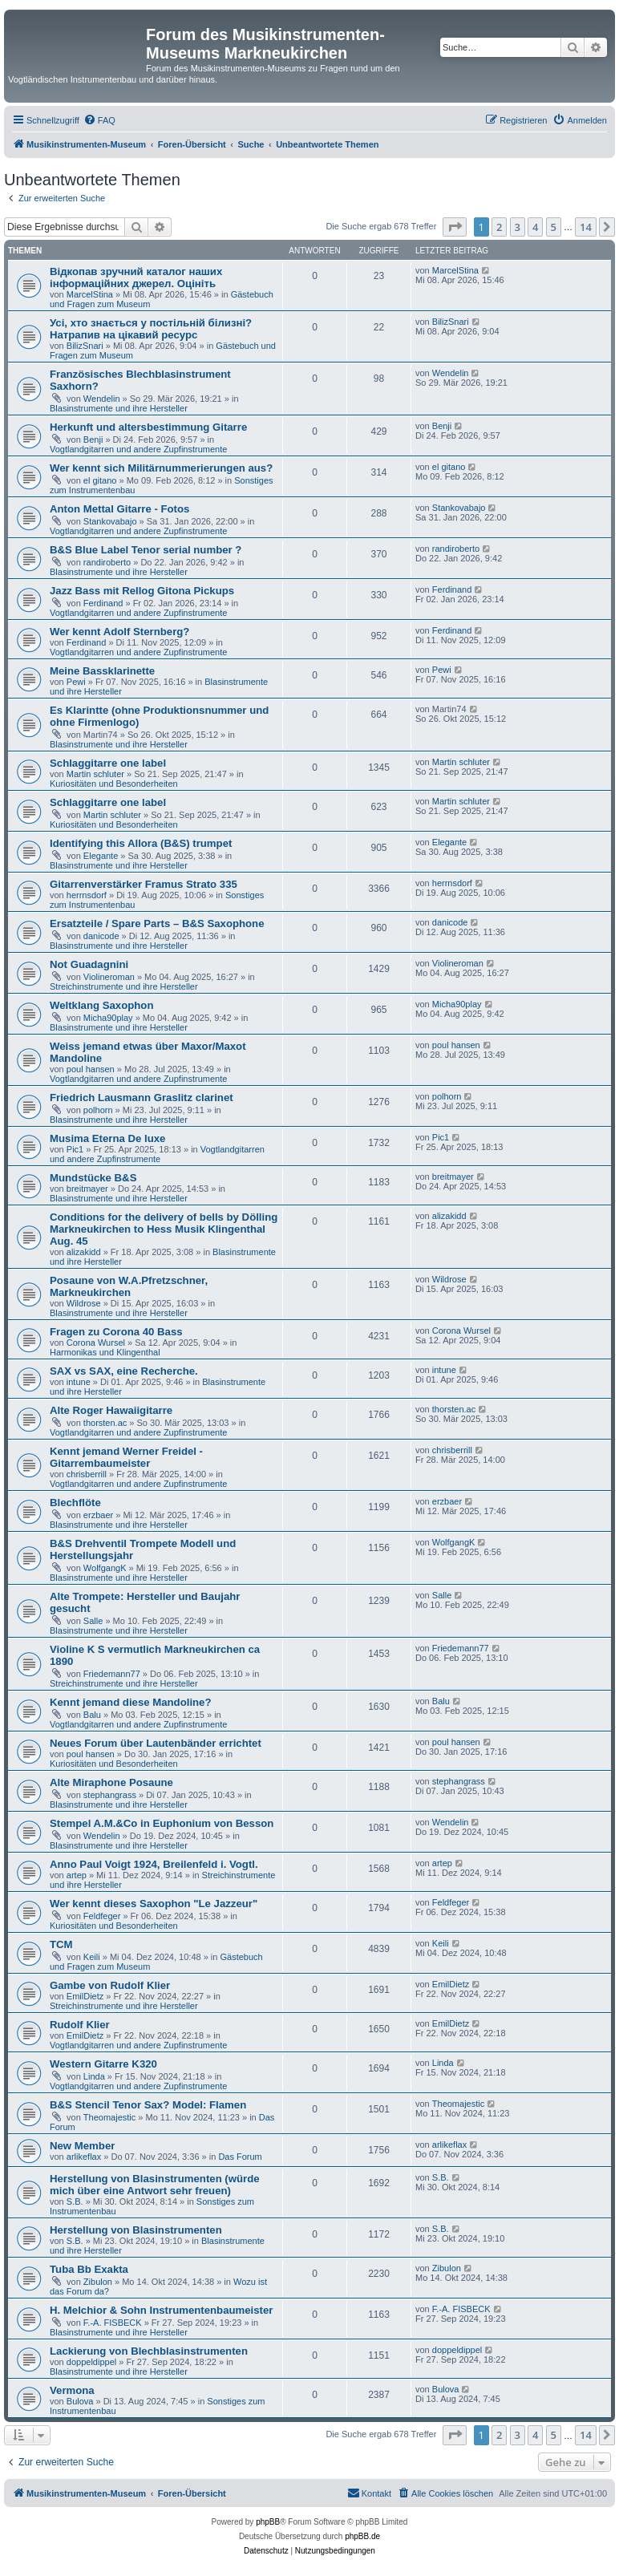  Describe the element at coordinates (586, 227) in the screenshot. I see `14 [button]` at that location.